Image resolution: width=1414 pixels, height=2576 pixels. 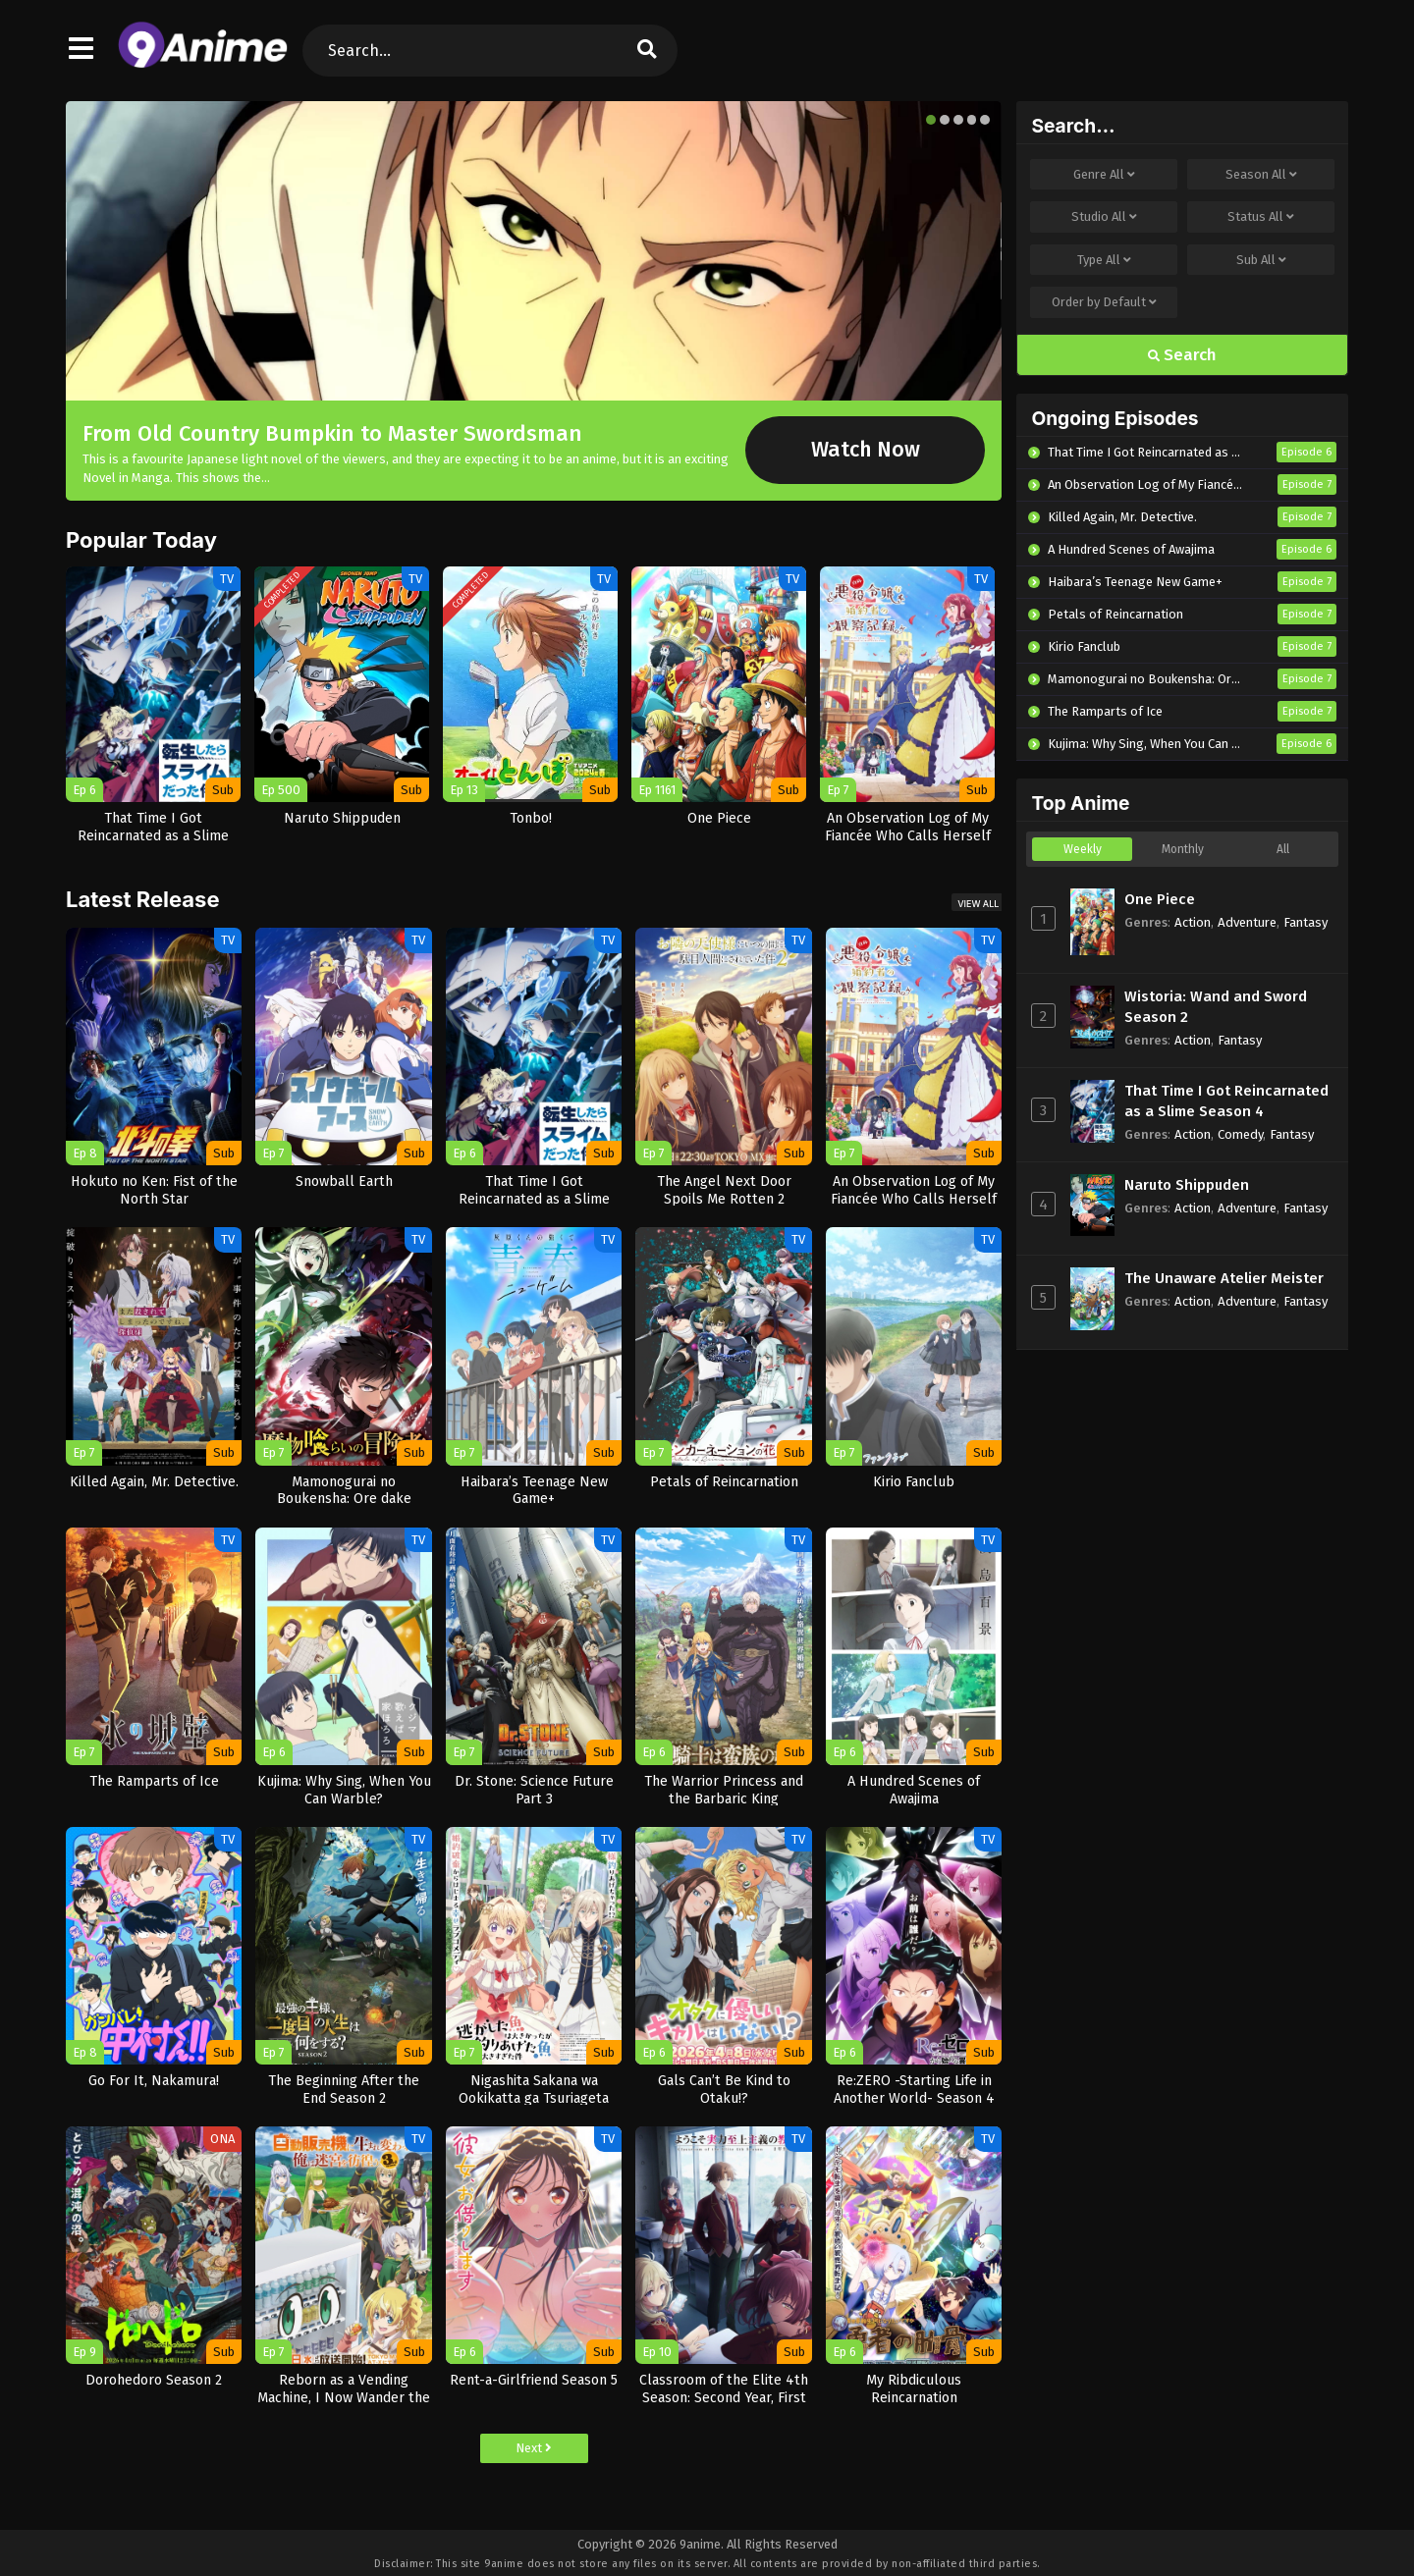 What do you see at coordinates (1226, 1101) in the screenshot?
I see `That Time I Got Reincarnated as a Slime Season 4` at bounding box center [1226, 1101].